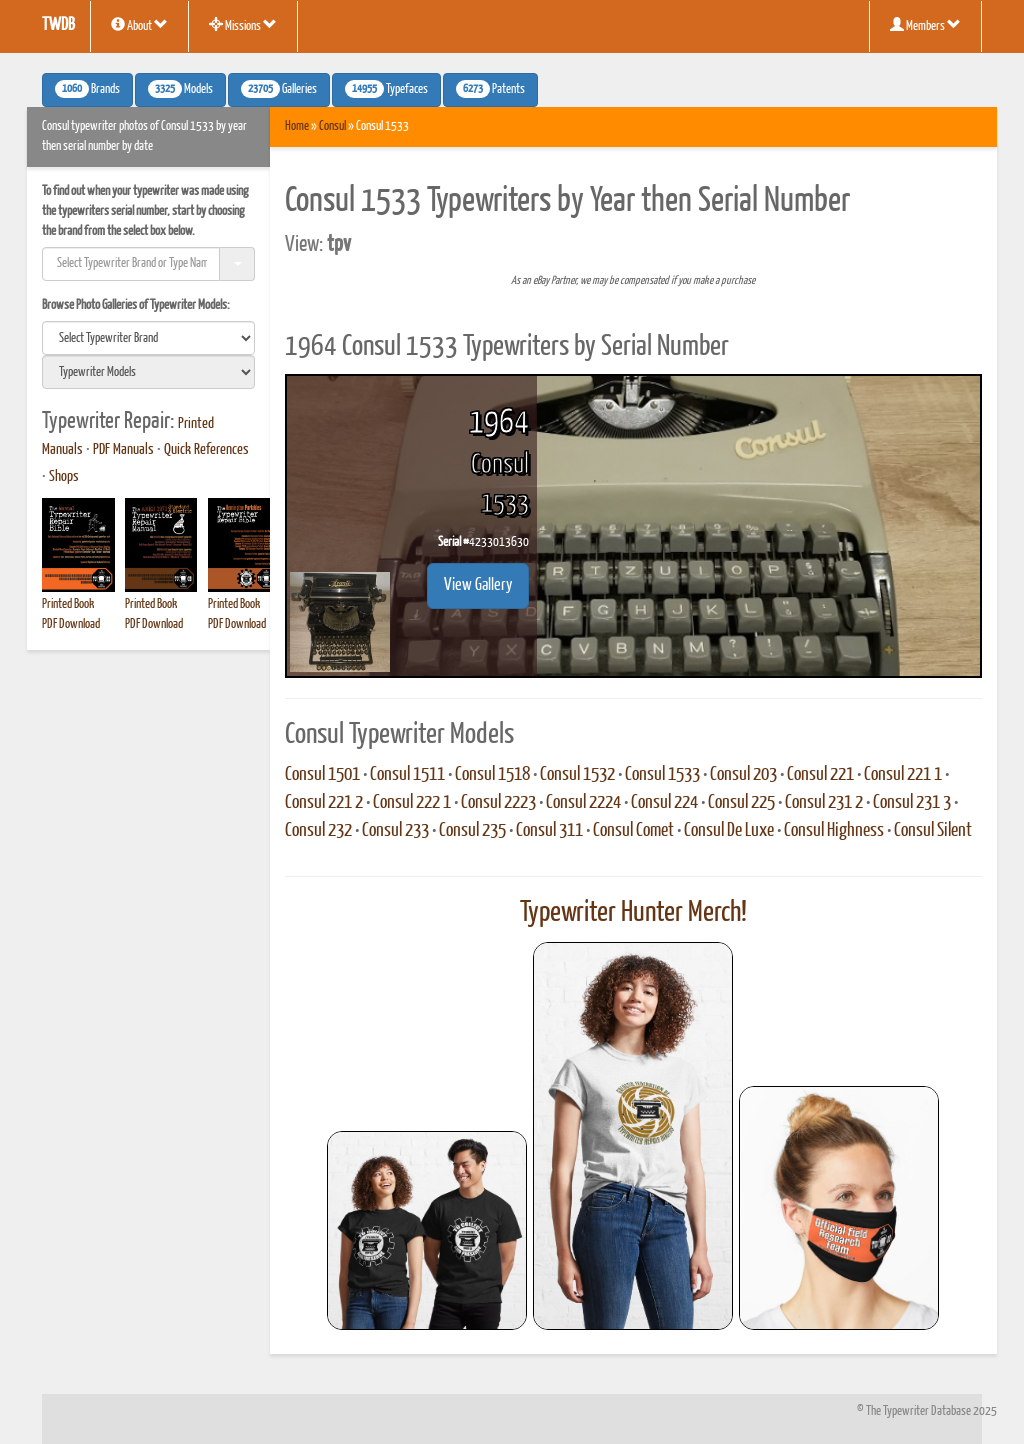 The height and width of the screenshot is (1444, 1024). Describe the element at coordinates (729, 831) in the screenshot. I see `Consul De Luxe` at that location.